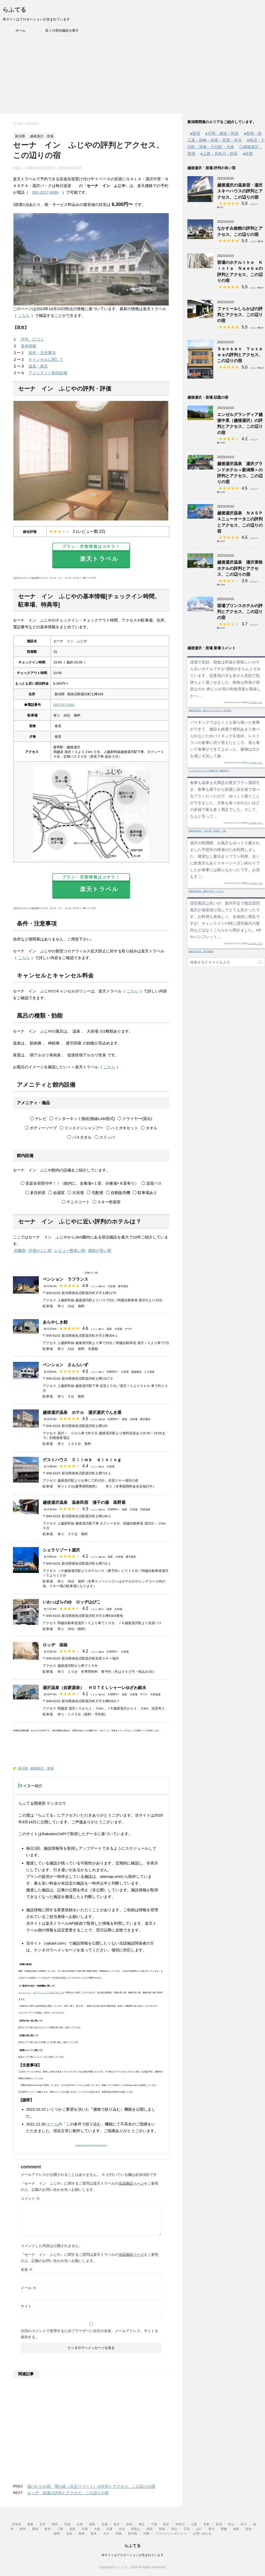  Describe the element at coordinates (91, 2145) in the screenshot. I see `Supported by Rakuten Developers` at that location.